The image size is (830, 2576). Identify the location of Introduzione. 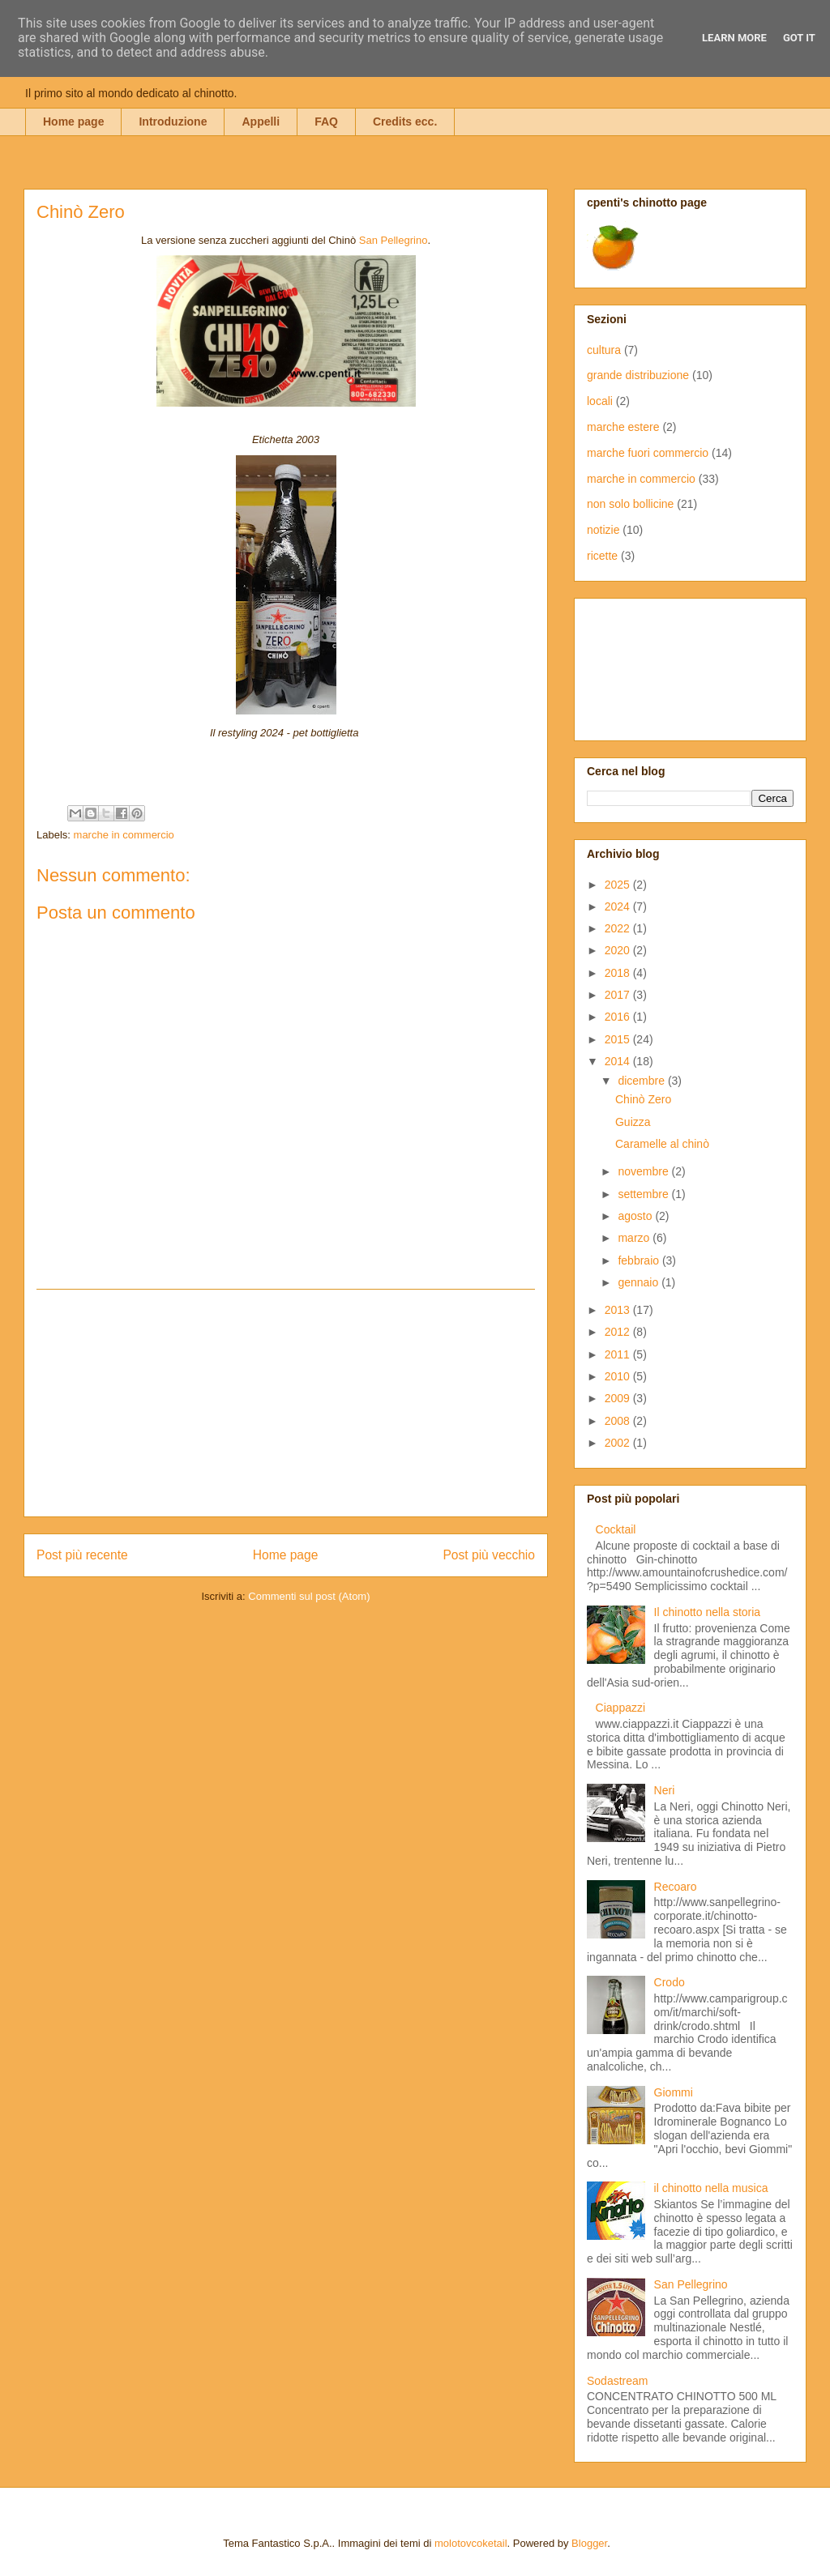
(173, 121).